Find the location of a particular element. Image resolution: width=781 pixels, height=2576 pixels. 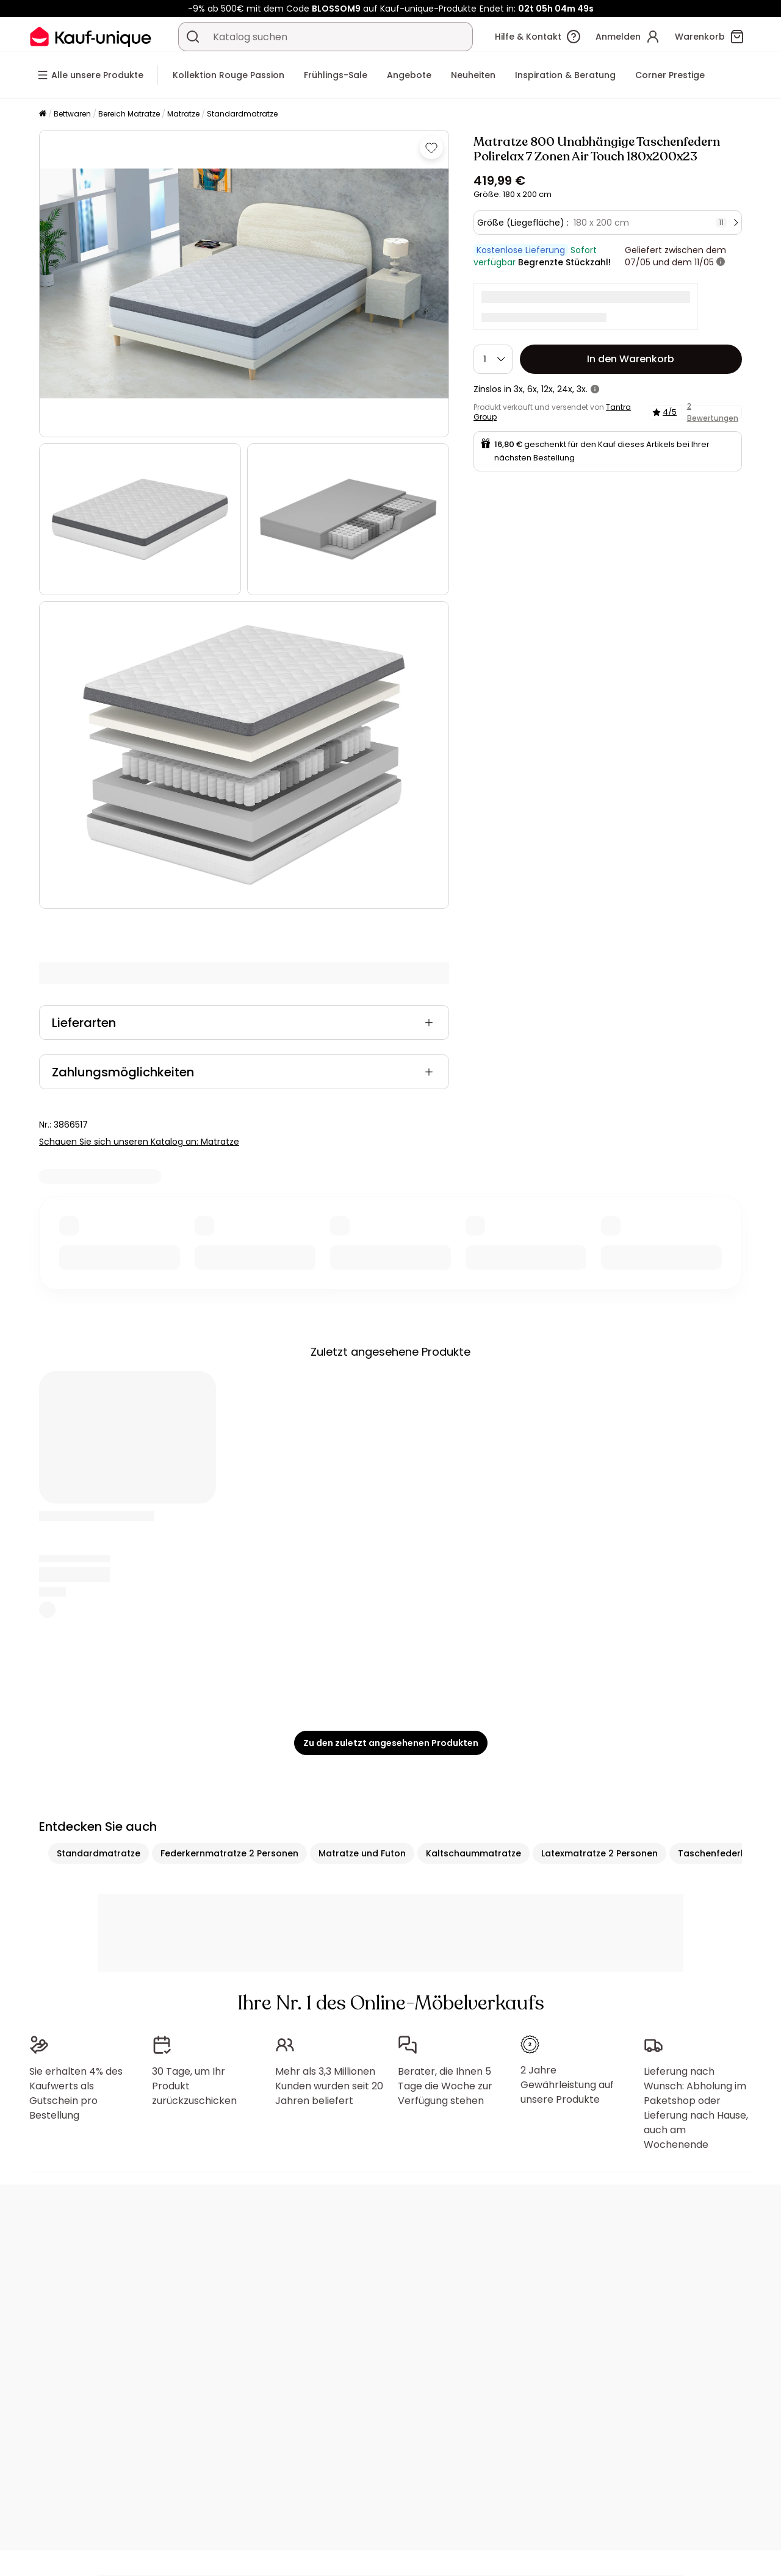

Bettwaren is located at coordinates (72, 114).